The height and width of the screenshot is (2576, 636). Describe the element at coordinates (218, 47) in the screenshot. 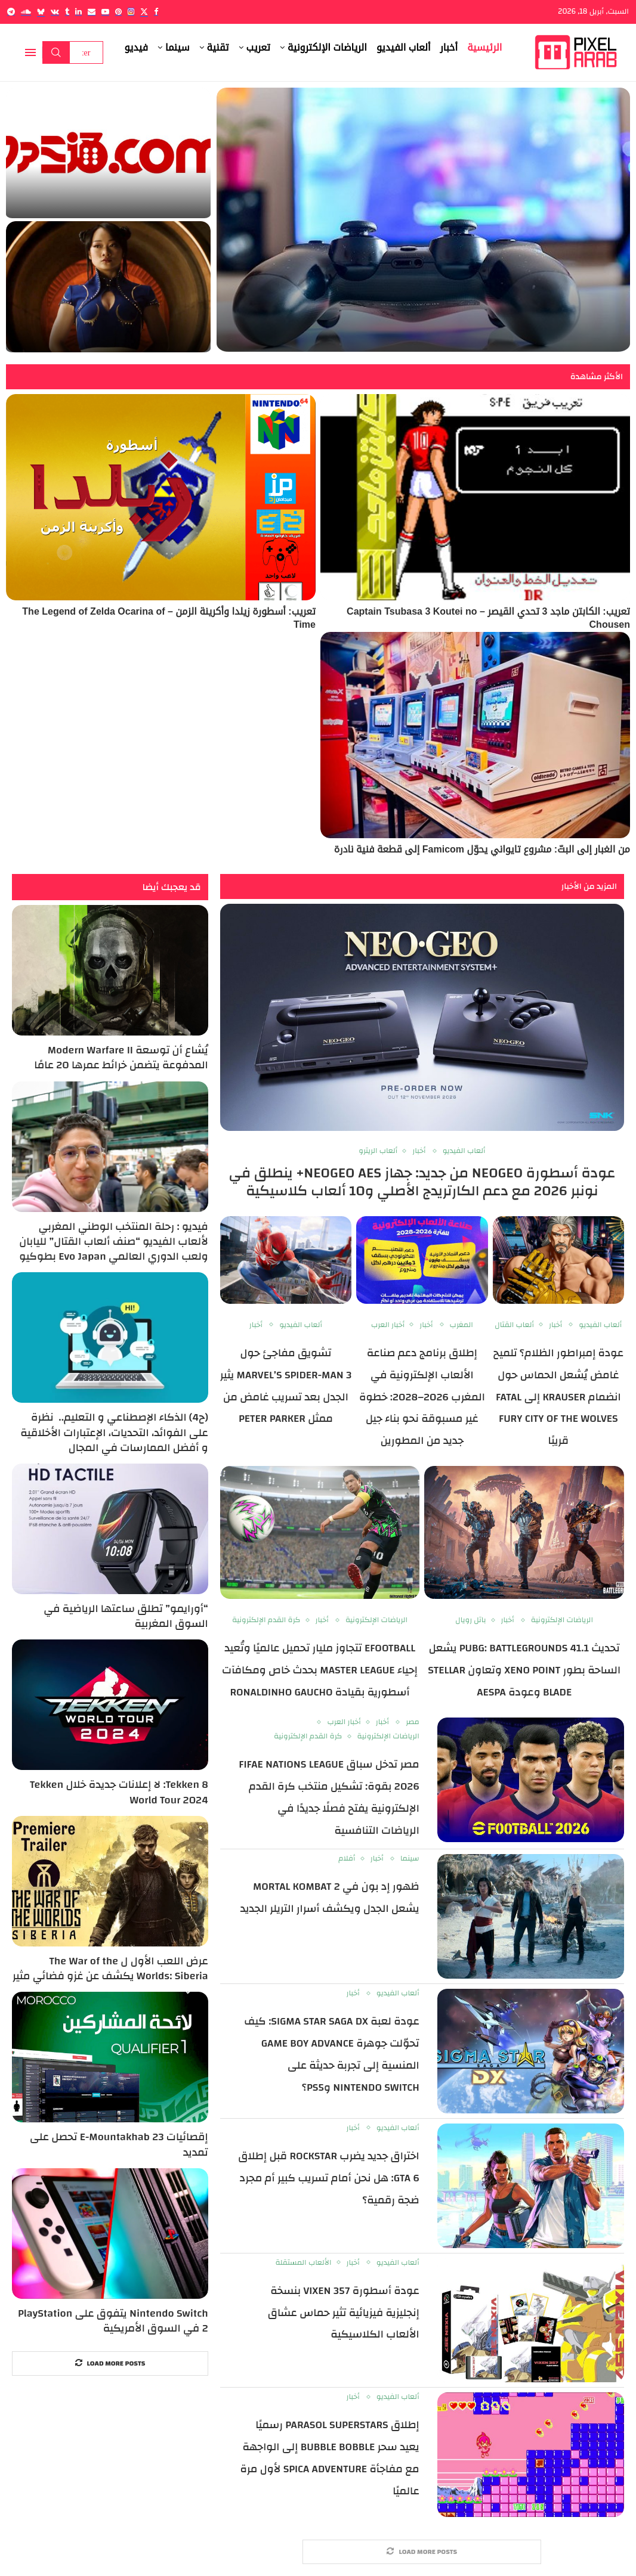

I see `تقنية` at that location.